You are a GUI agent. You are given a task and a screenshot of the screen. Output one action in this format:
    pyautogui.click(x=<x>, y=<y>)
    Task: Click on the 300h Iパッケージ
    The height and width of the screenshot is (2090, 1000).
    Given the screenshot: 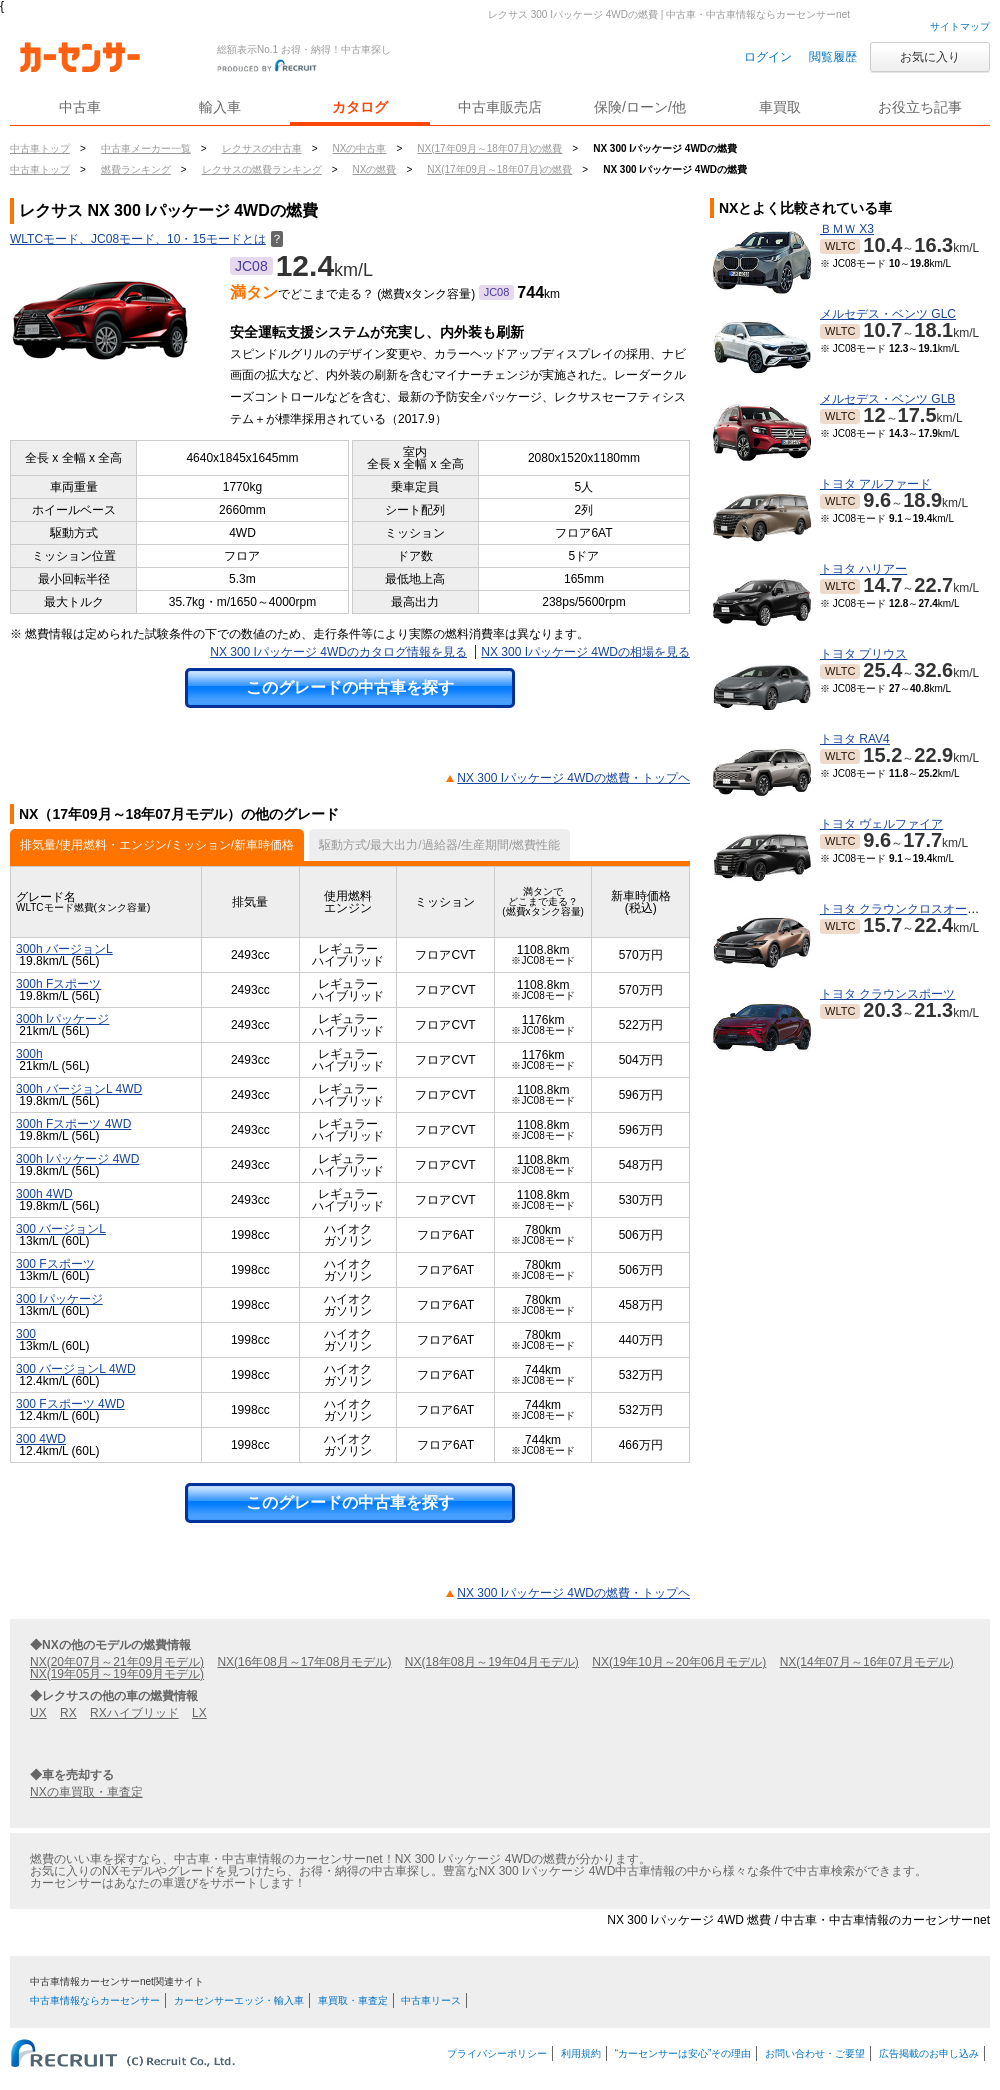 What is the action you would take?
    pyautogui.click(x=62, y=1019)
    